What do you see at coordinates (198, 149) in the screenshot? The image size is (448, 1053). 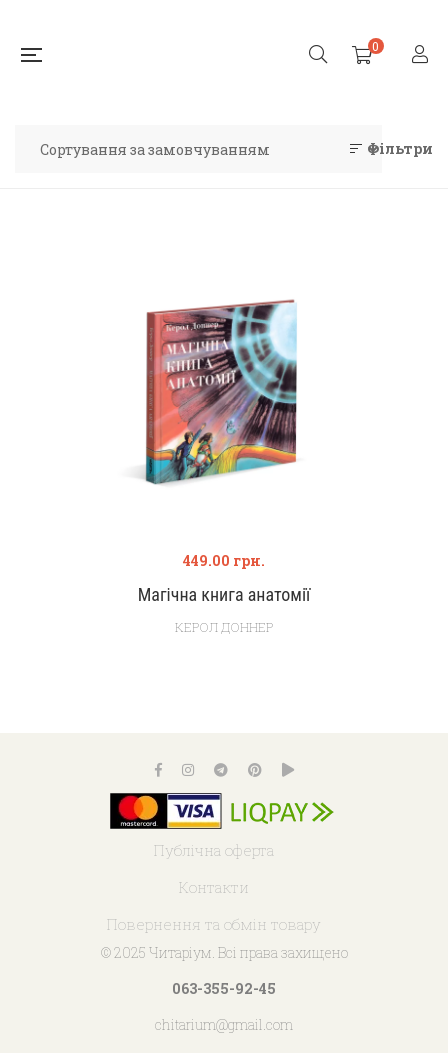 I see `[Замовлення магазину]` at bounding box center [198, 149].